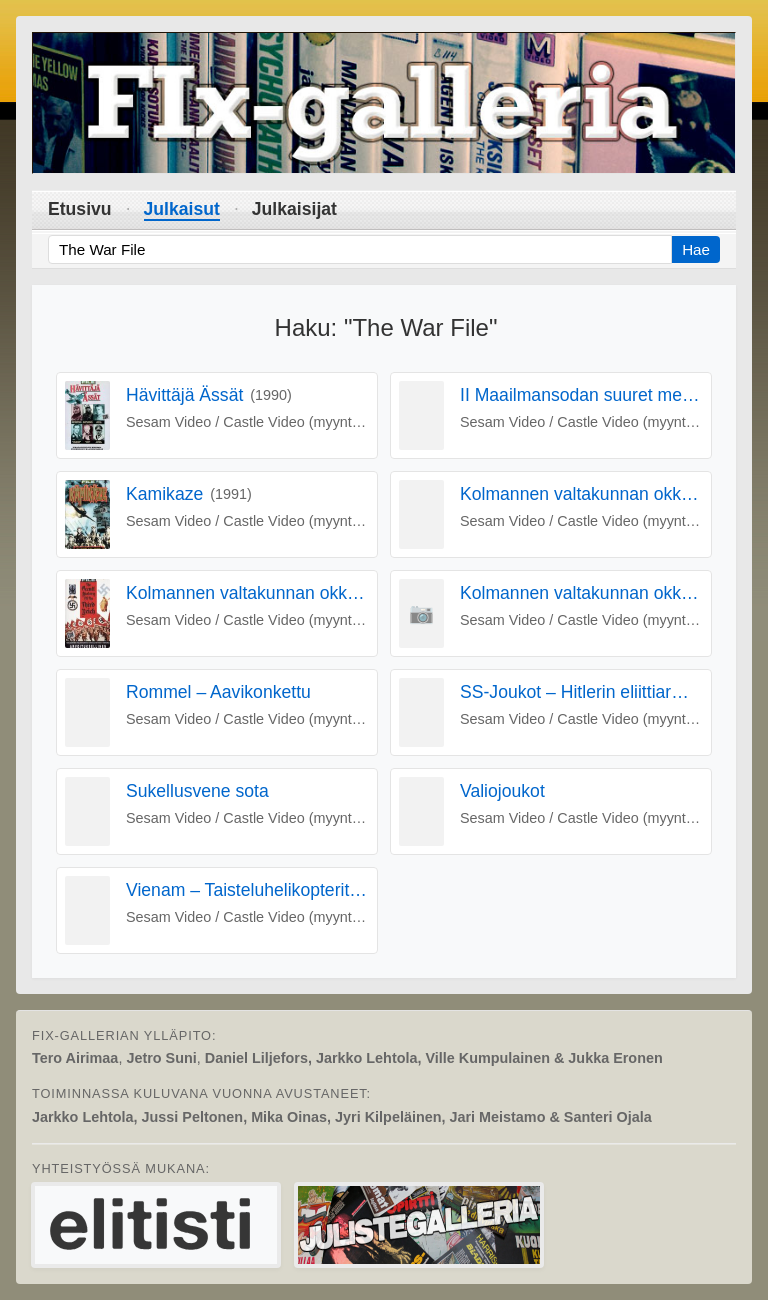 The width and height of the screenshot is (768, 1300). Describe the element at coordinates (80, 209) in the screenshot. I see `Etusivu` at that location.